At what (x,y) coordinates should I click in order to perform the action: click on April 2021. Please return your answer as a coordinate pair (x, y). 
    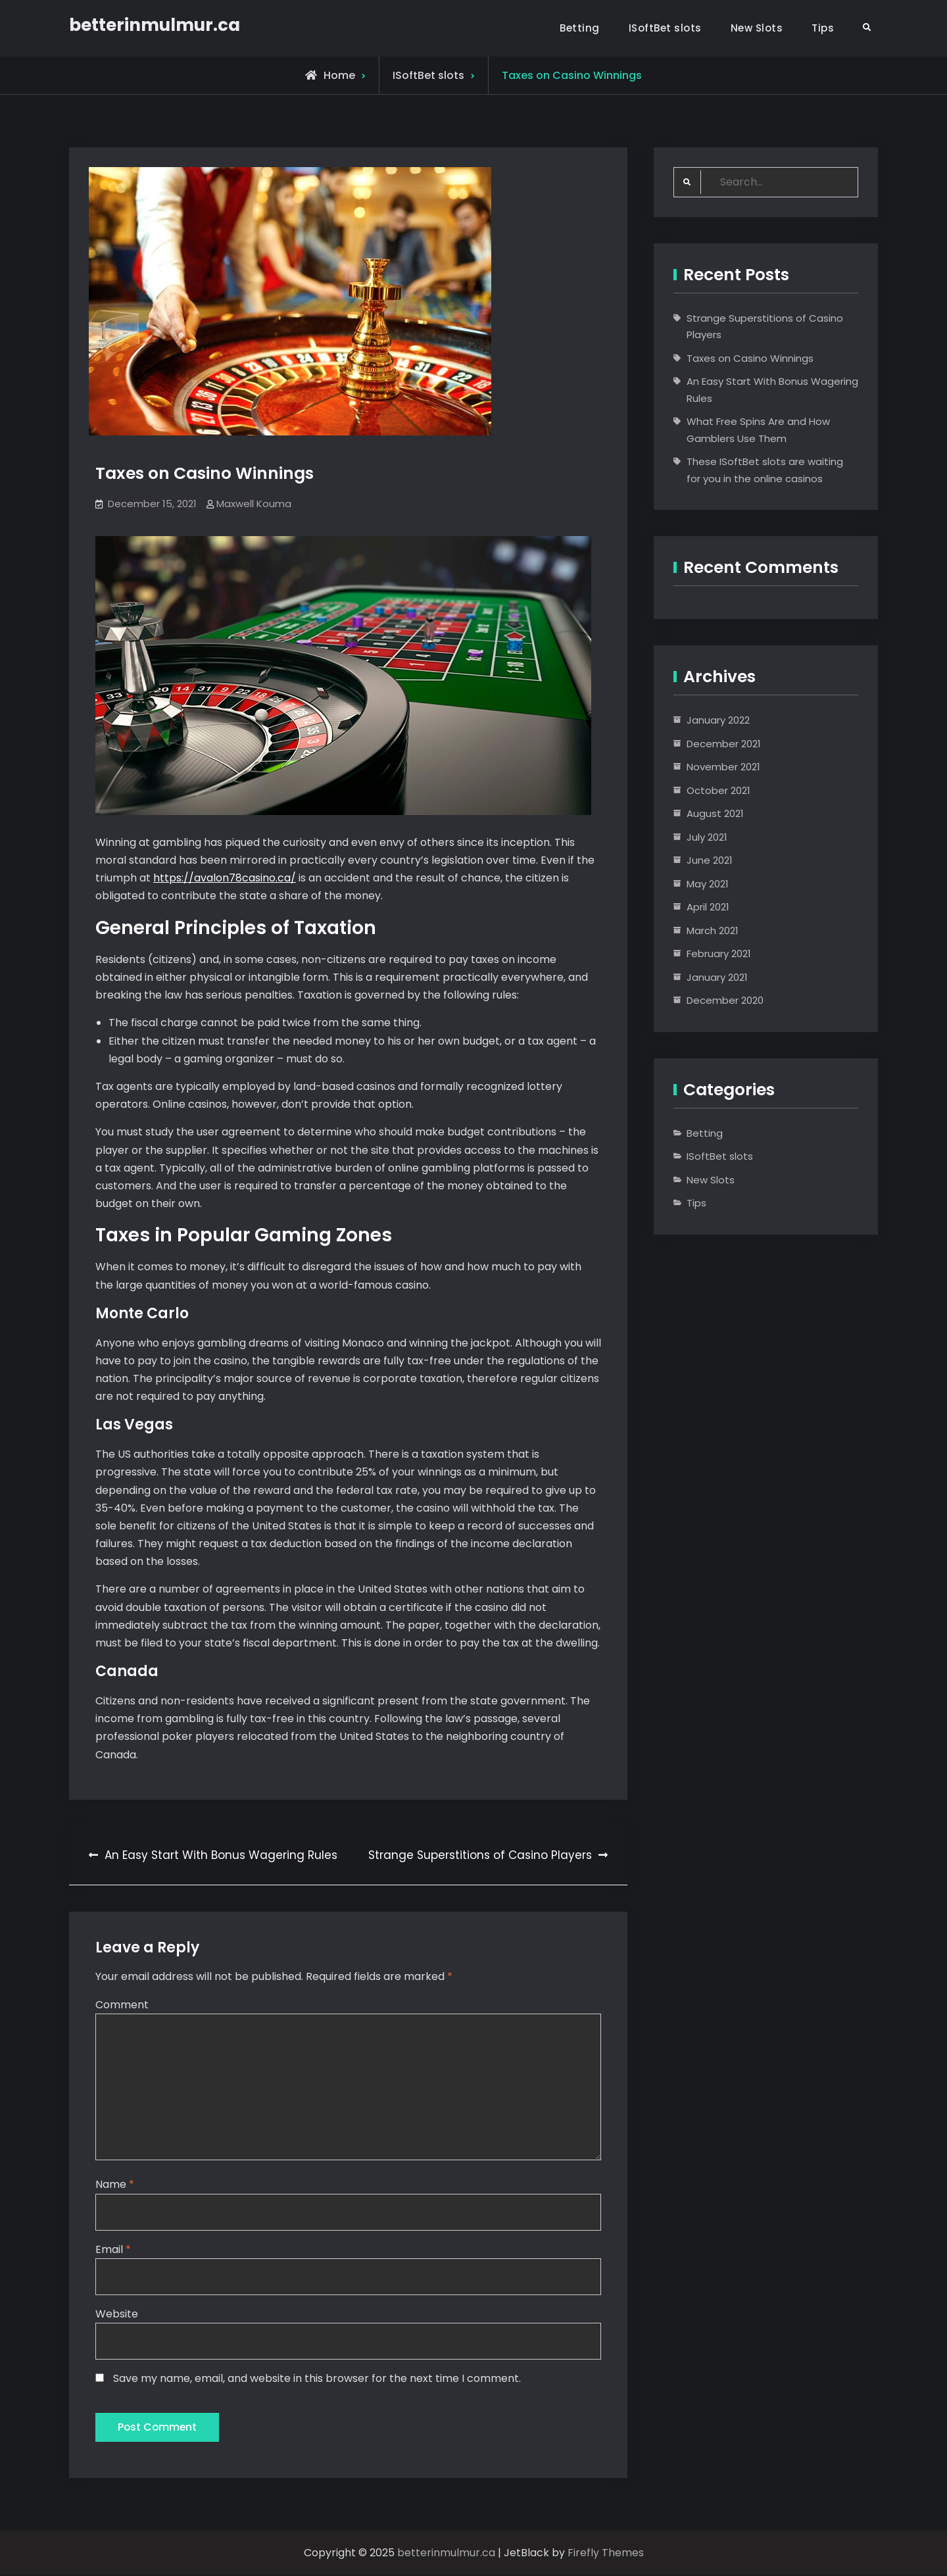
    Looking at the image, I should click on (708, 907).